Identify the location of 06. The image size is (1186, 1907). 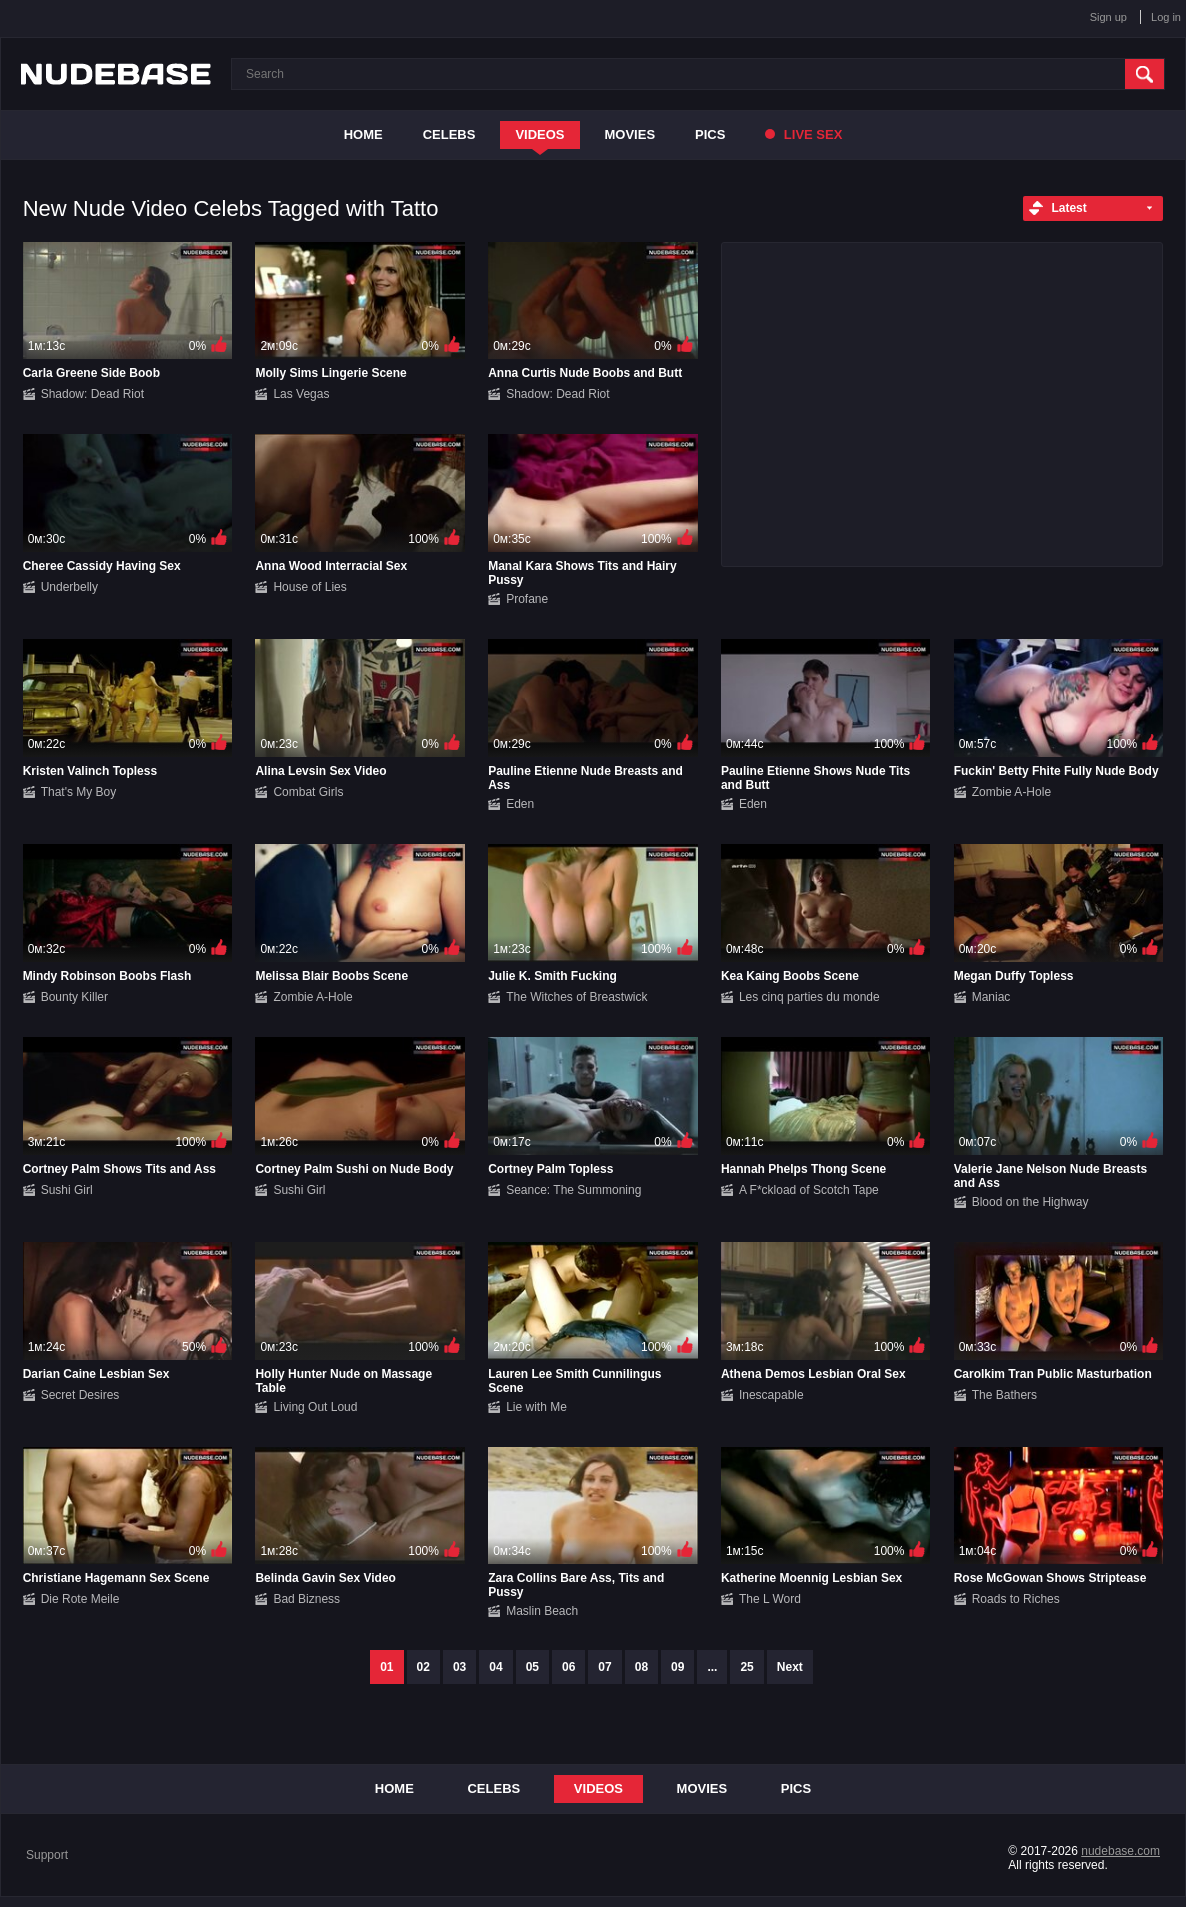
(568, 1667).